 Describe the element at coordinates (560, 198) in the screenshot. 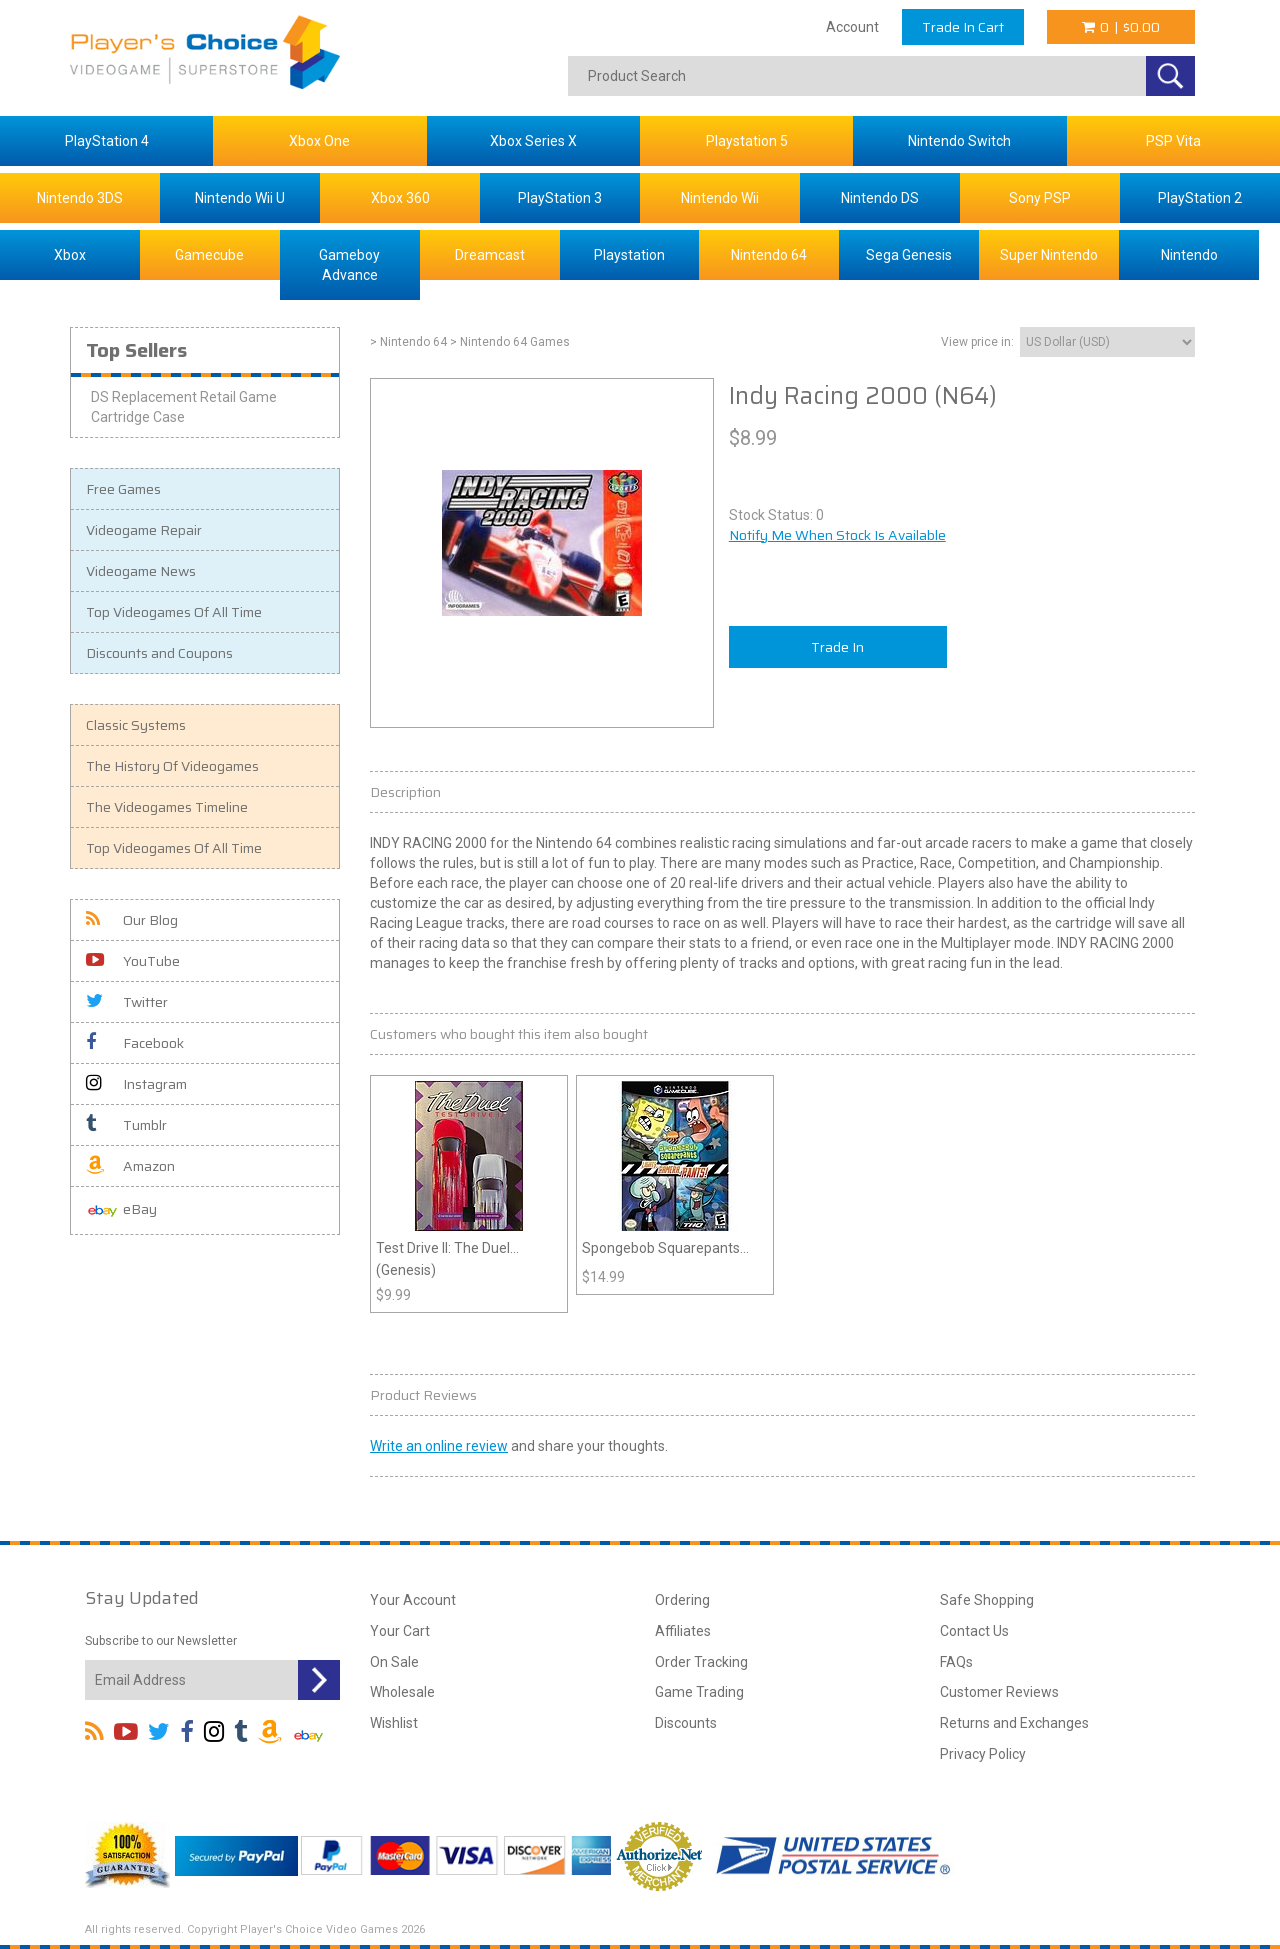

I see `PlayStation 3` at that location.